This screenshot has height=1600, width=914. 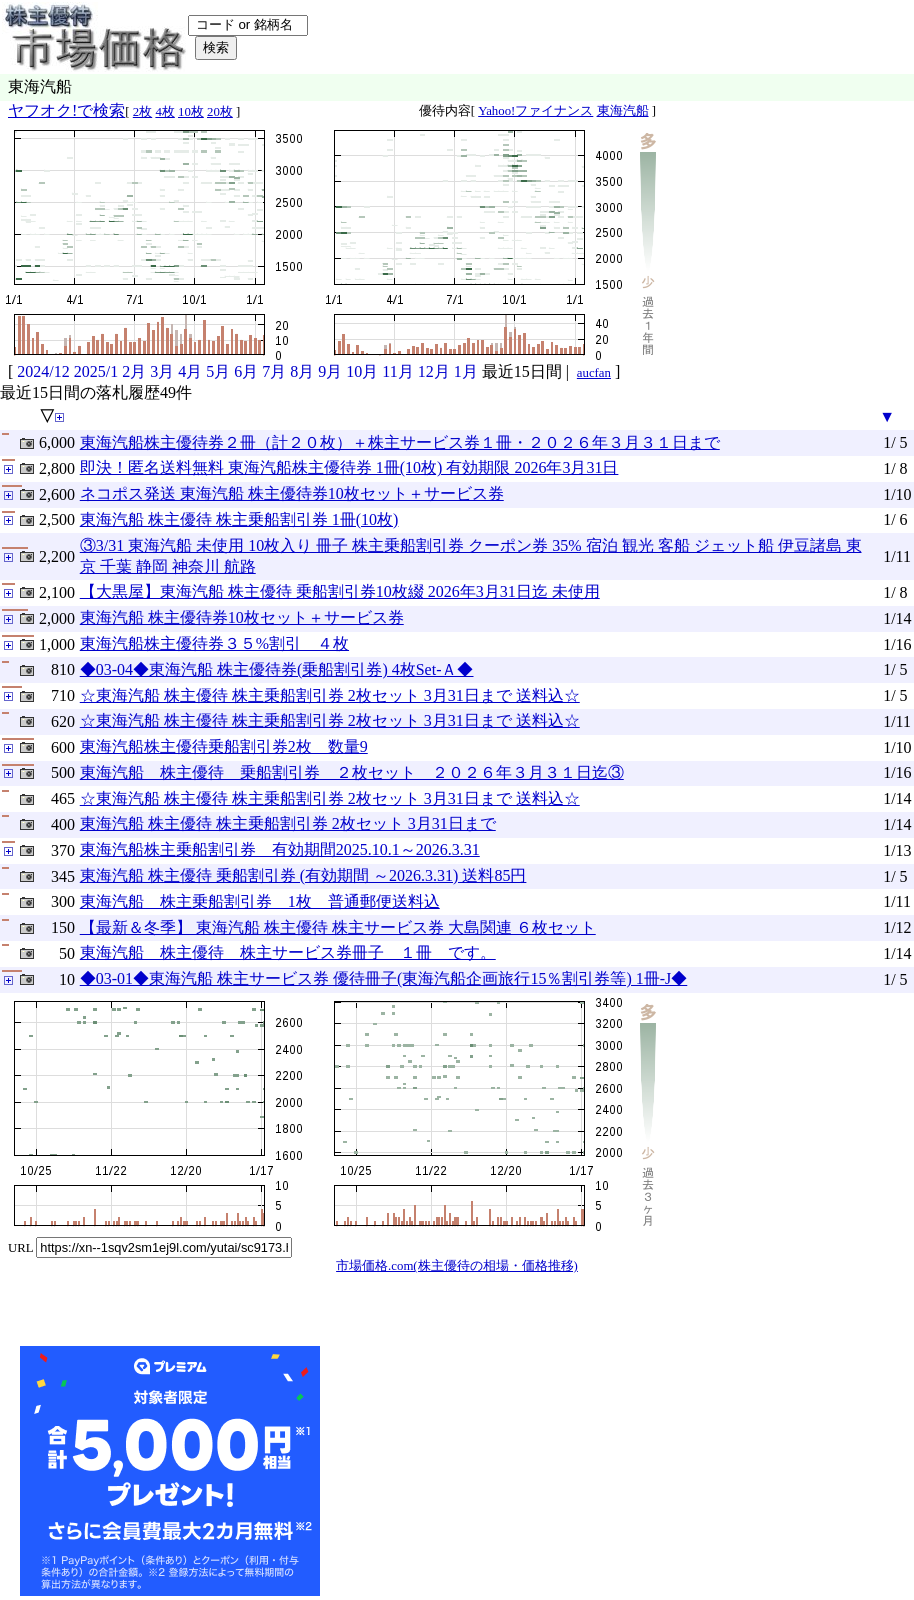 I want to click on ヤフオク!で検索, so click(x=66, y=110).